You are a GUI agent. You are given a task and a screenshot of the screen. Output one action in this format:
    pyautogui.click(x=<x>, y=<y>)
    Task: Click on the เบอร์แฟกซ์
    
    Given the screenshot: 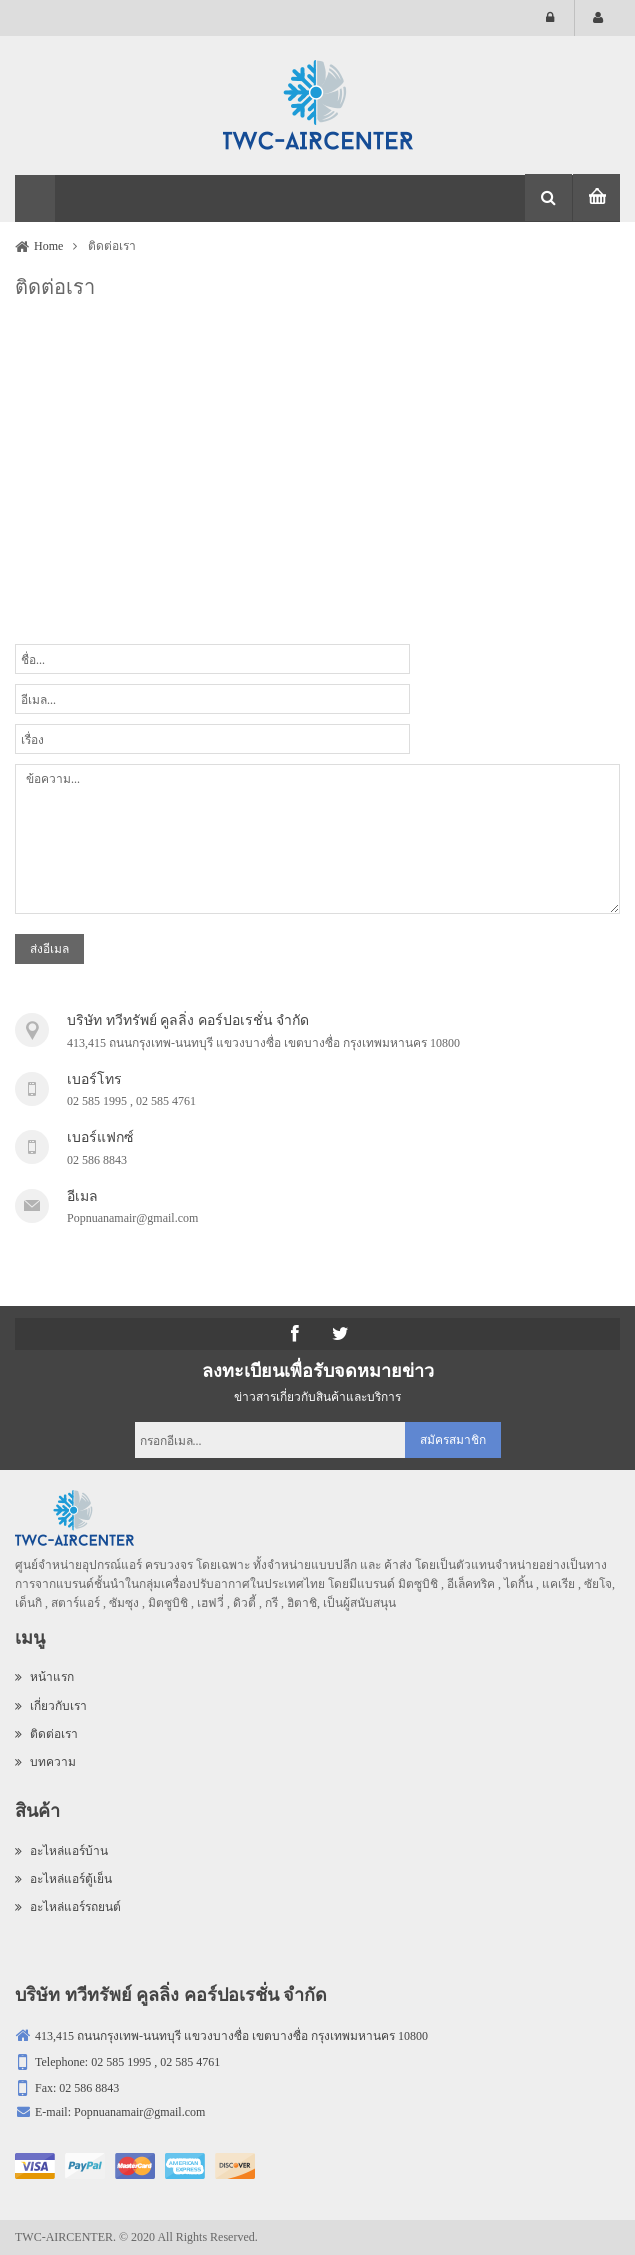 What is the action you would take?
    pyautogui.click(x=100, y=1137)
    